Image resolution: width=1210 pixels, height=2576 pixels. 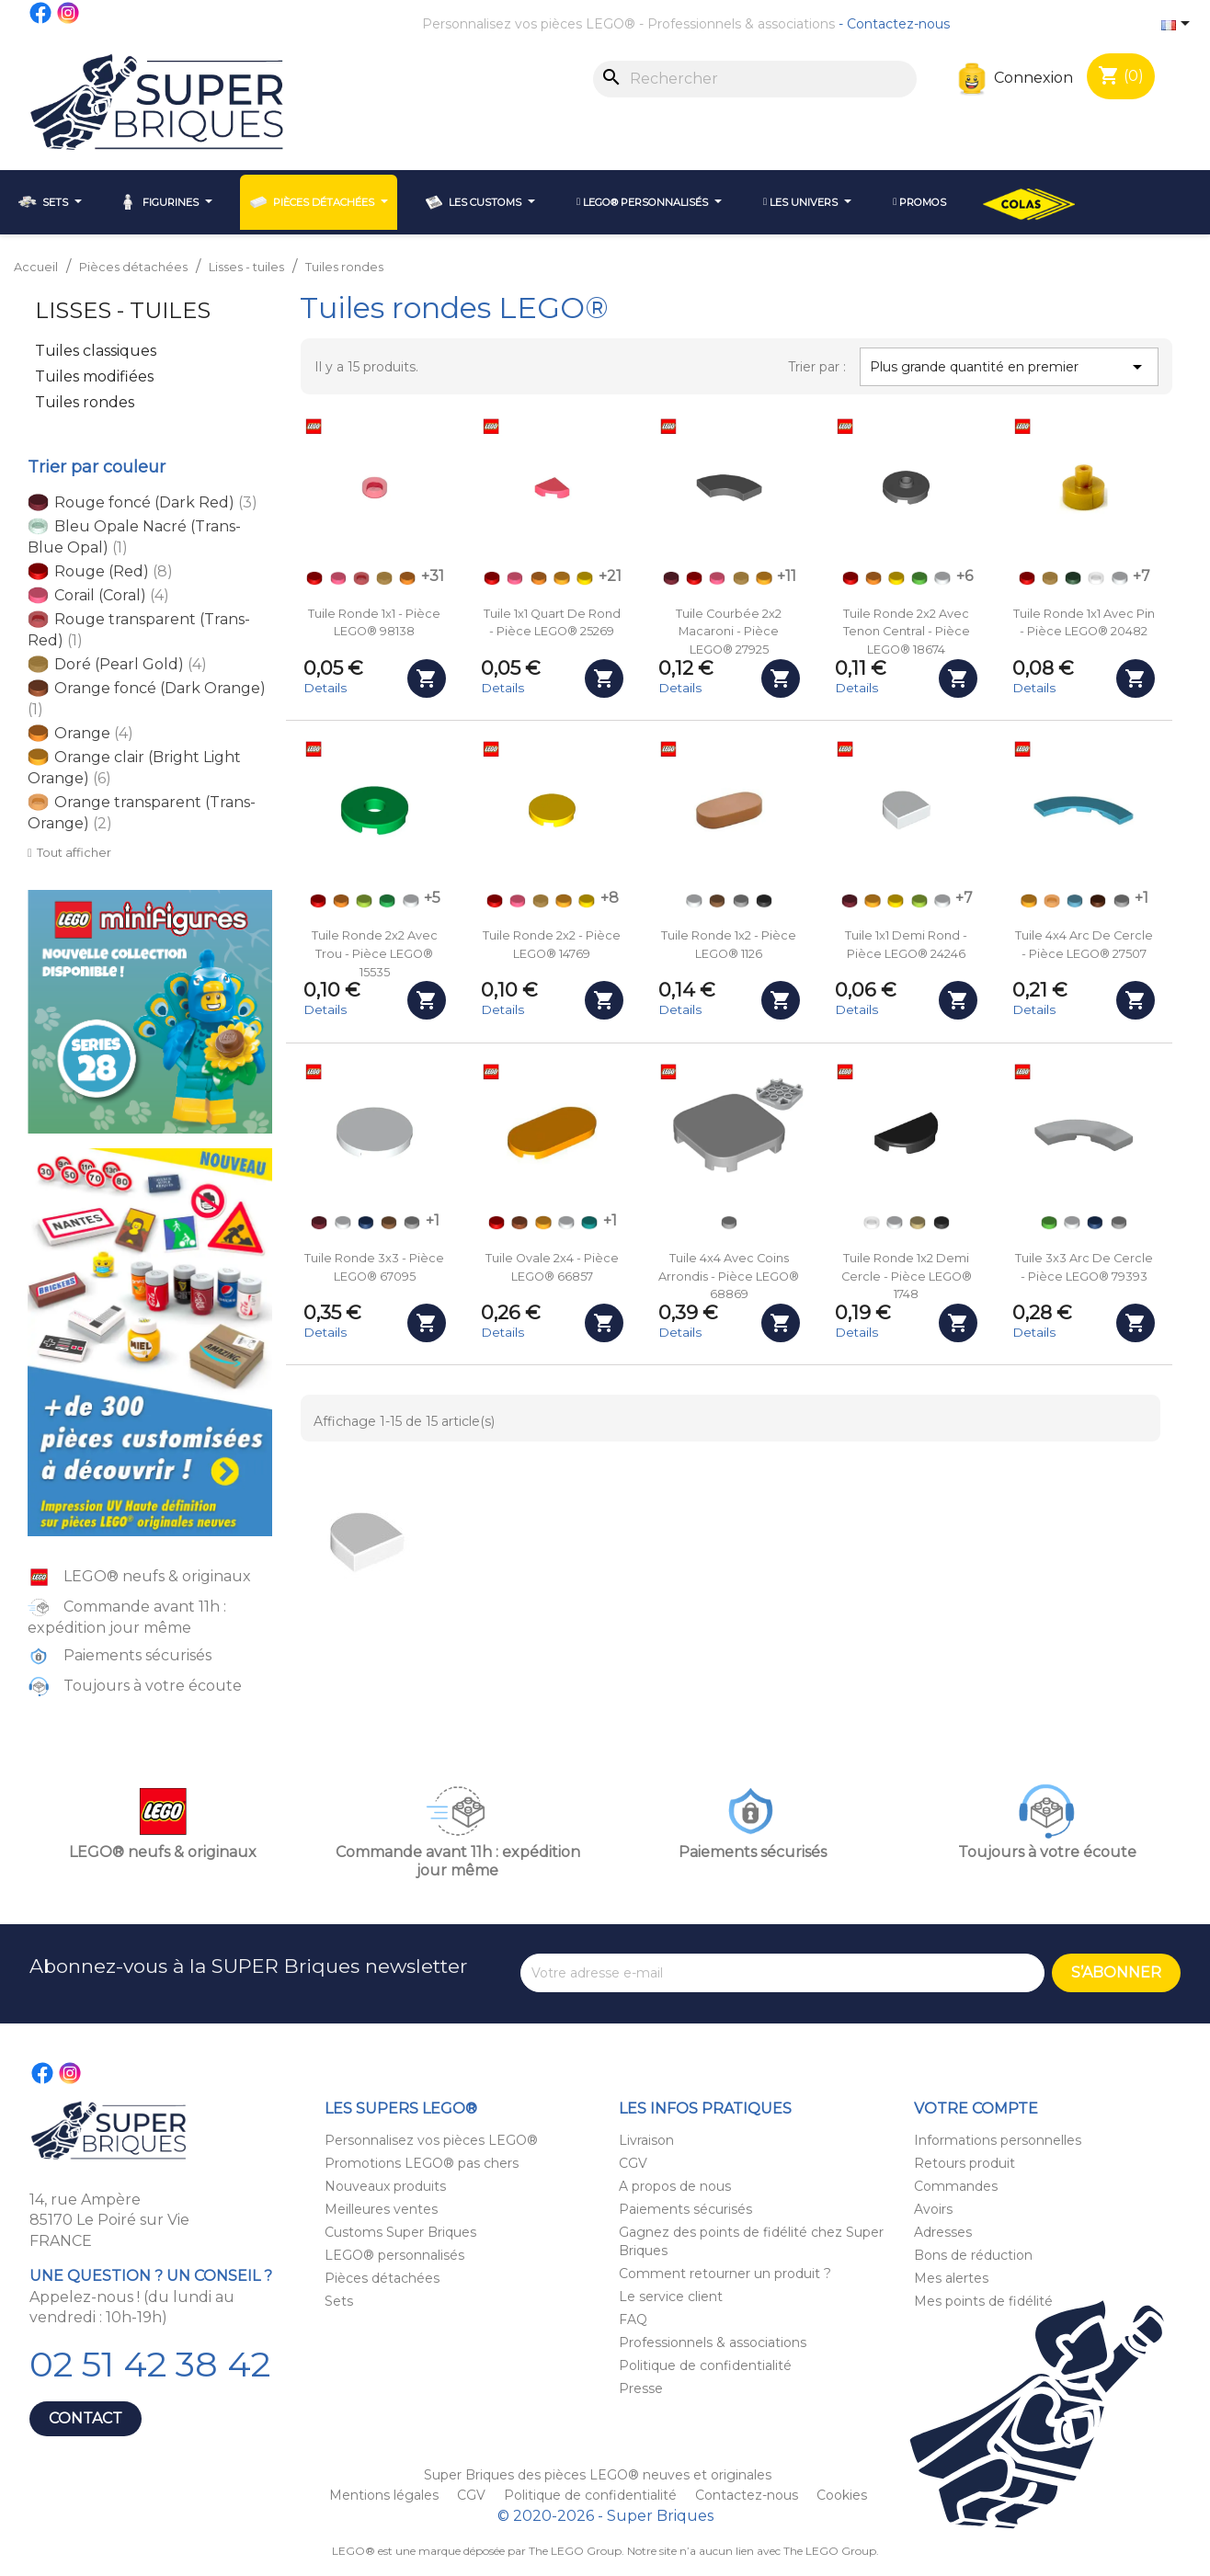 What do you see at coordinates (933, 2209) in the screenshot?
I see `Avoirs` at bounding box center [933, 2209].